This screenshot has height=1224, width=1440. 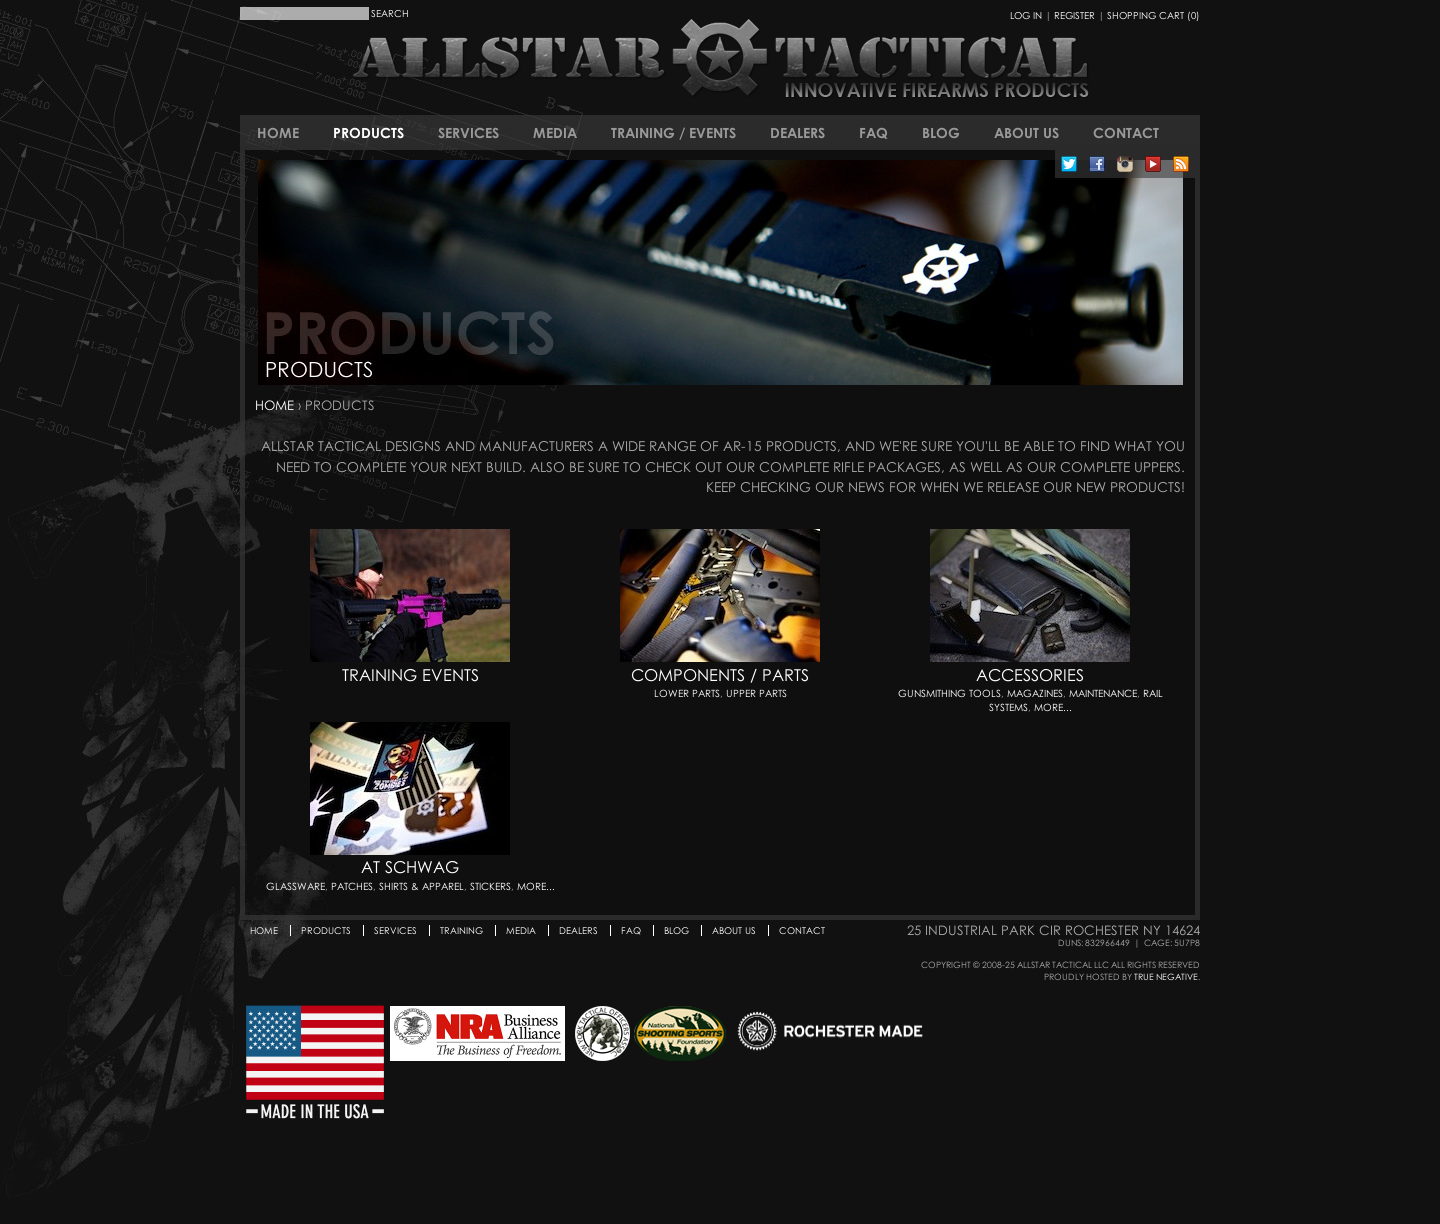 I want to click on Media, so click(x=555, y=132).